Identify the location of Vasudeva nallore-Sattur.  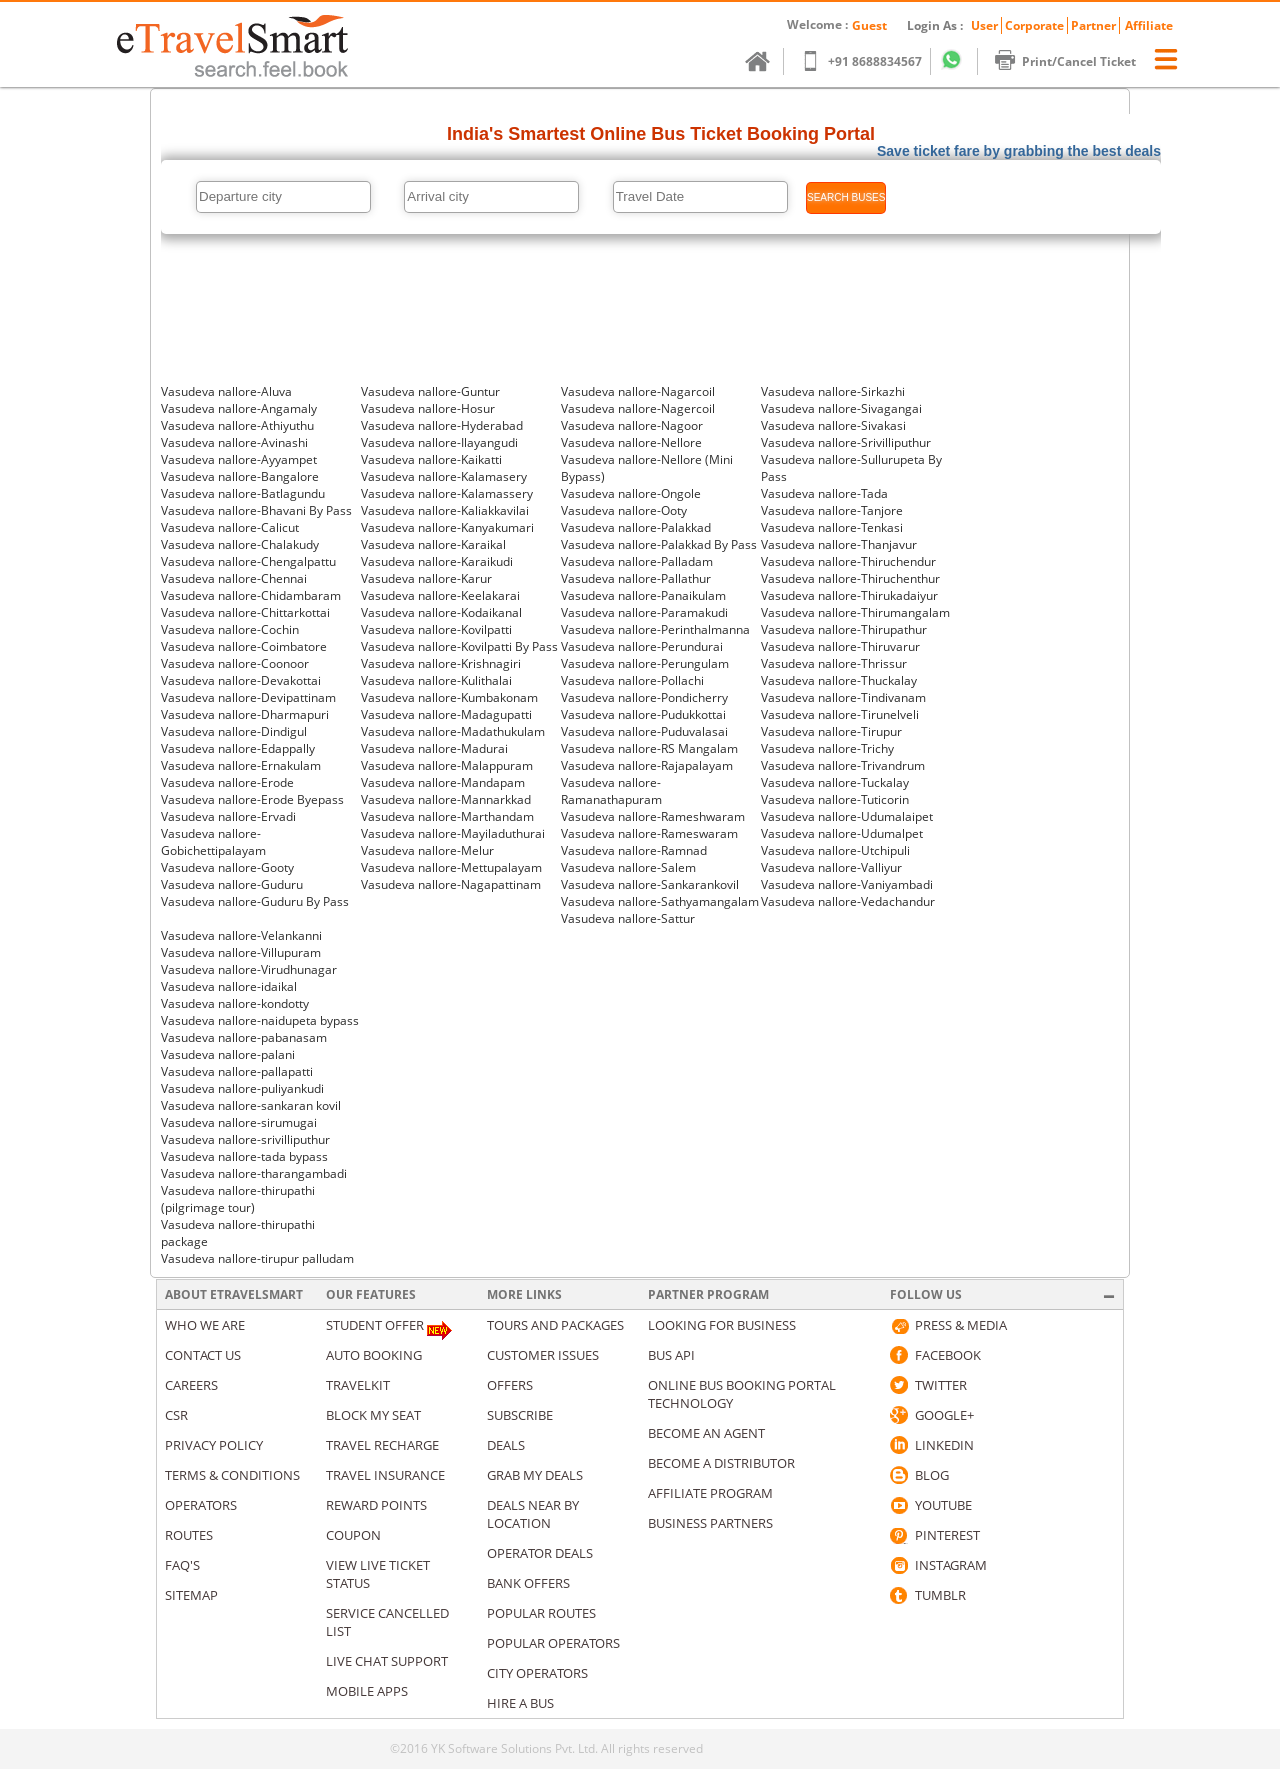
(628, 918).